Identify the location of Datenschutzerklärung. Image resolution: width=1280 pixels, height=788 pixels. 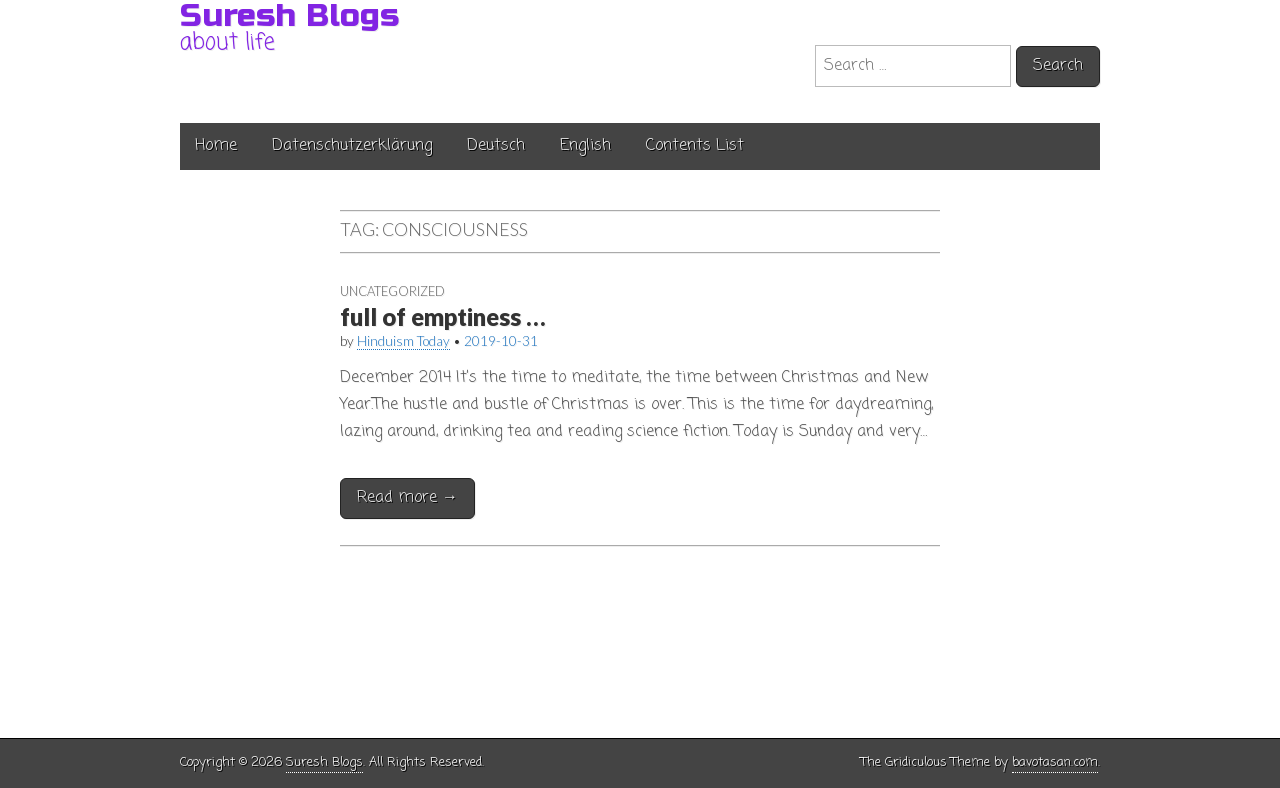
(352, 146).